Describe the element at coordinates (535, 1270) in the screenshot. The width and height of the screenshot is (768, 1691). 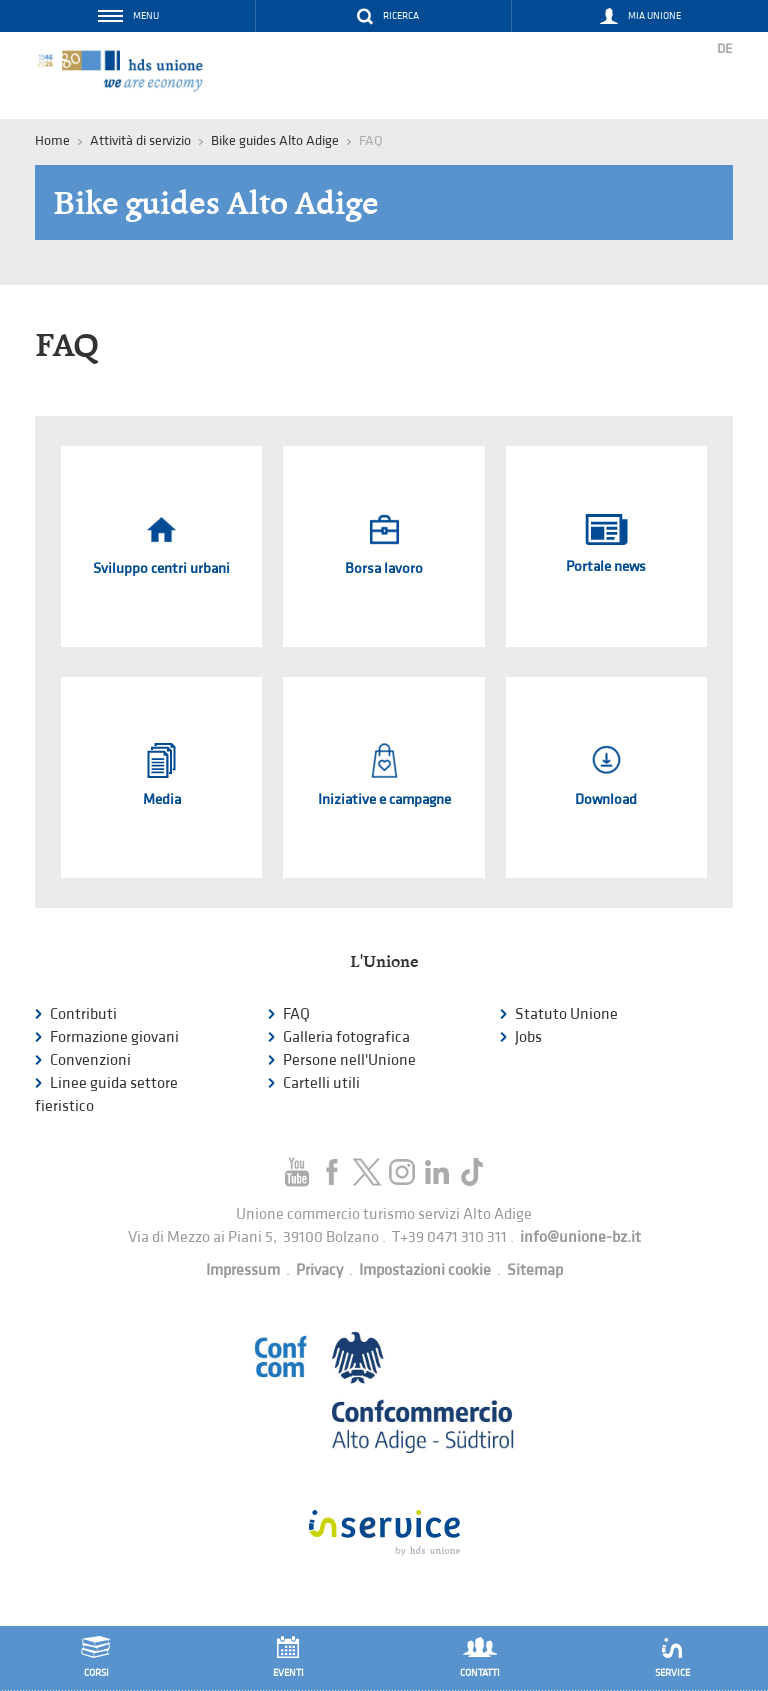
I see `Sitemap` at that location.